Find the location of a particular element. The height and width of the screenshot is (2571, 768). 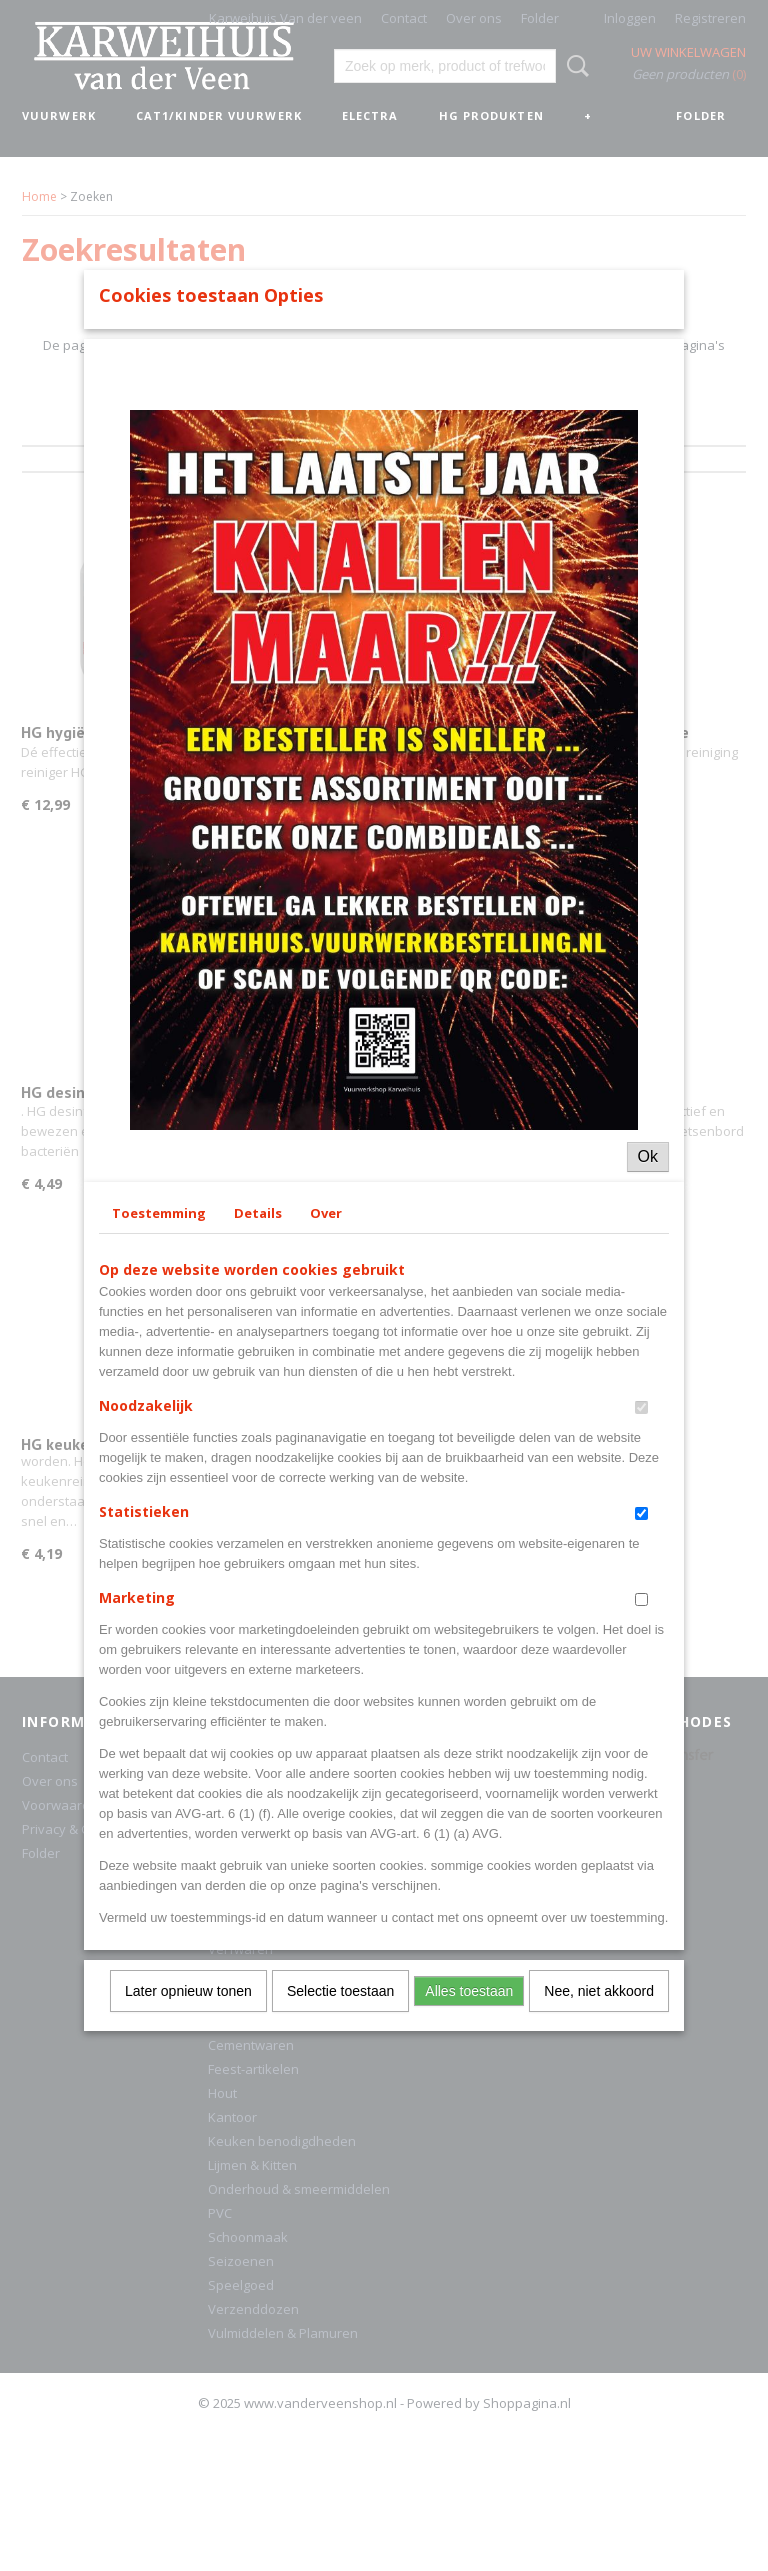

Alles toestaan is located at coordinates (469, 2348).